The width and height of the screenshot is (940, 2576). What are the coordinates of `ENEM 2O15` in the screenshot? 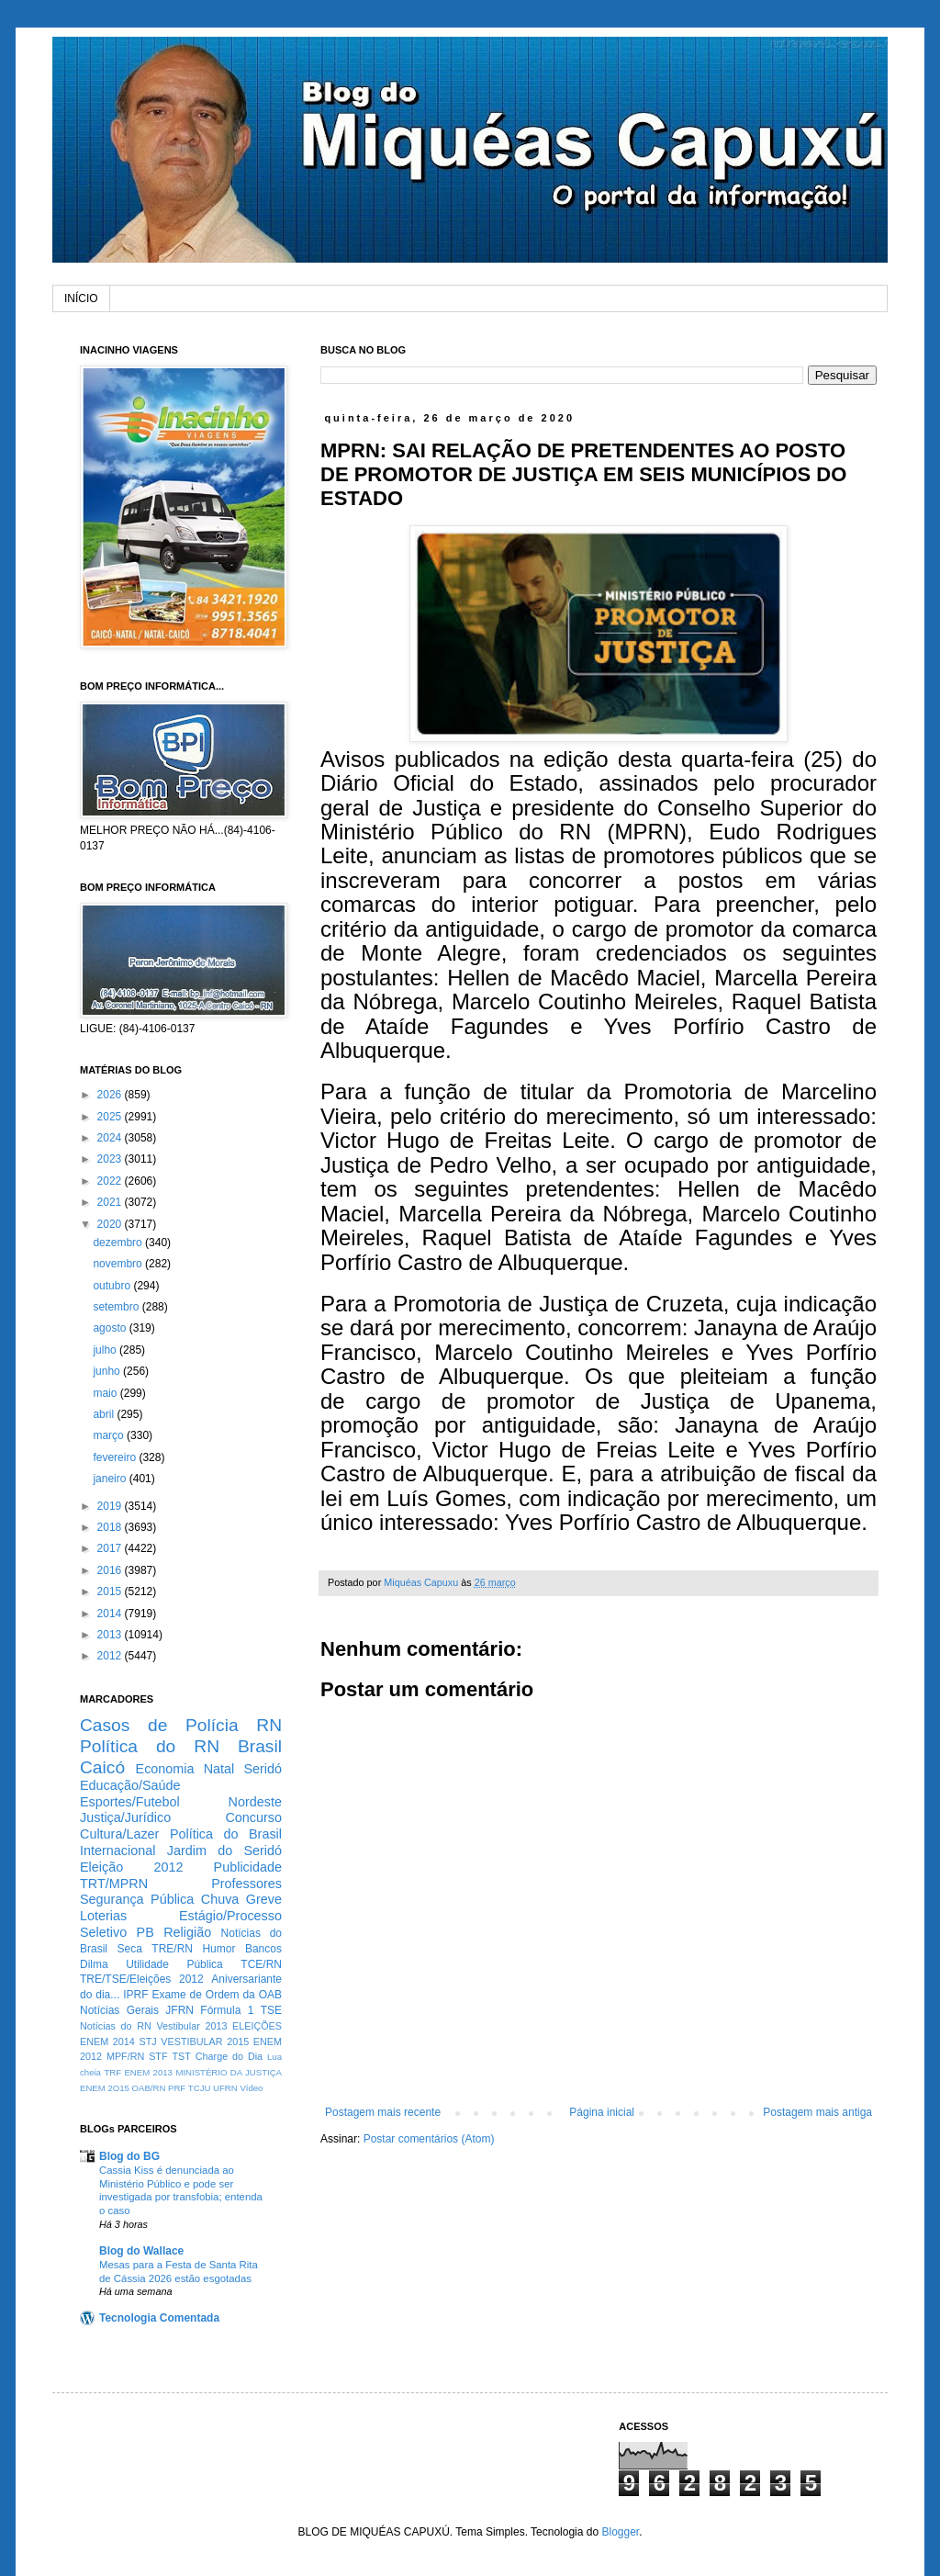 It's located at (104, 2088).